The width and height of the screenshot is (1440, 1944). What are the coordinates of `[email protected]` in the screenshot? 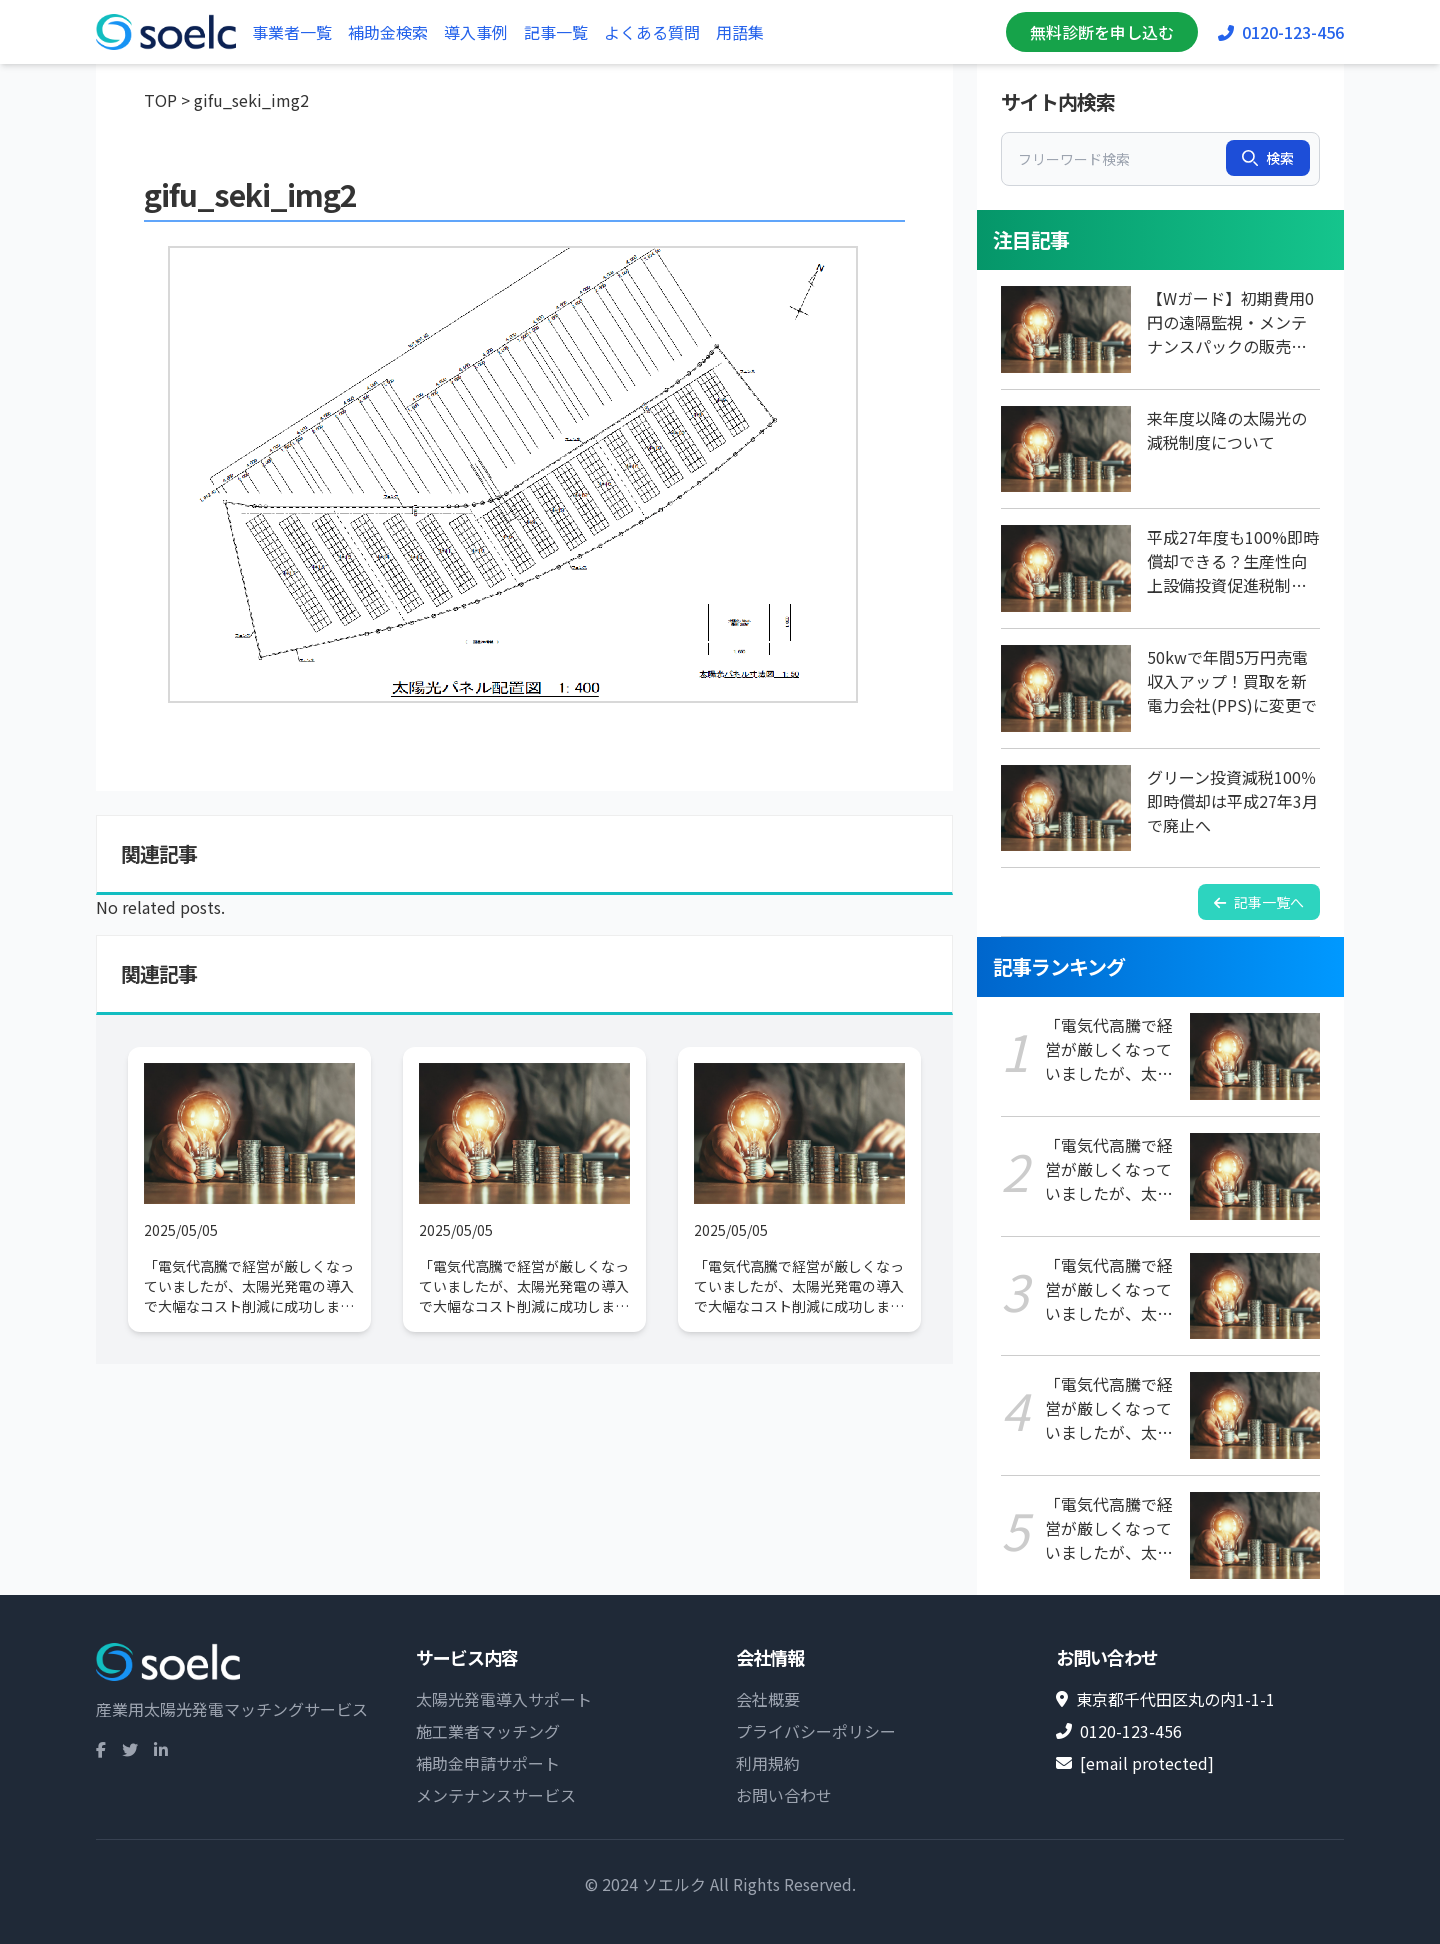 It's located at (1147, 1763).